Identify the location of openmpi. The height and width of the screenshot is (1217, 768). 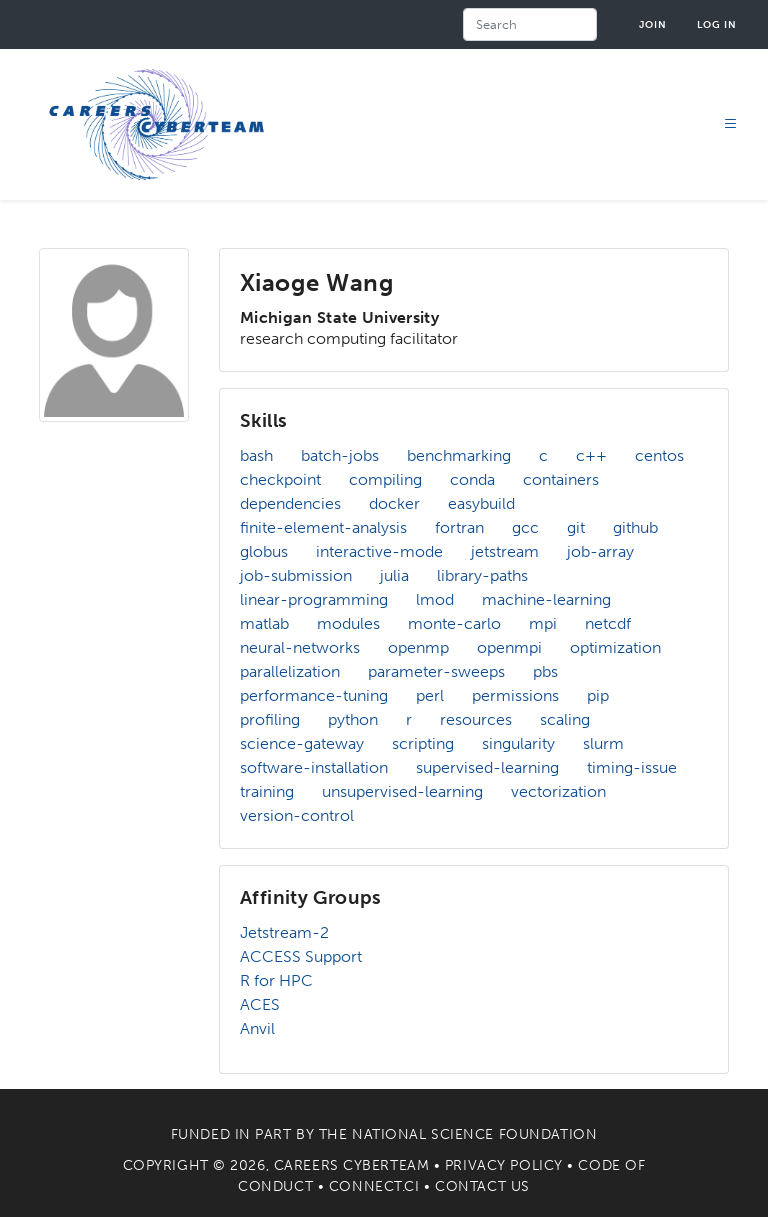
(509, 647).